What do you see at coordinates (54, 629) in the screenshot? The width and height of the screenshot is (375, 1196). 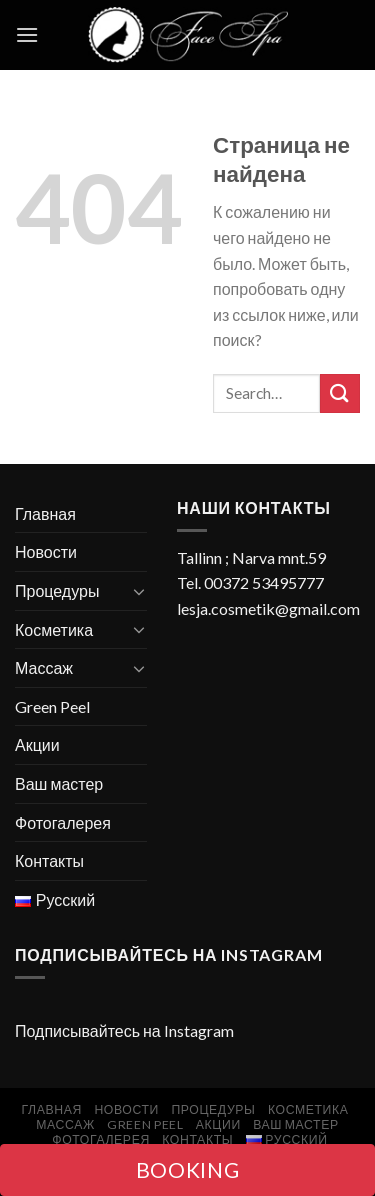 I see `Косметика` at bounding box center [54, 629].